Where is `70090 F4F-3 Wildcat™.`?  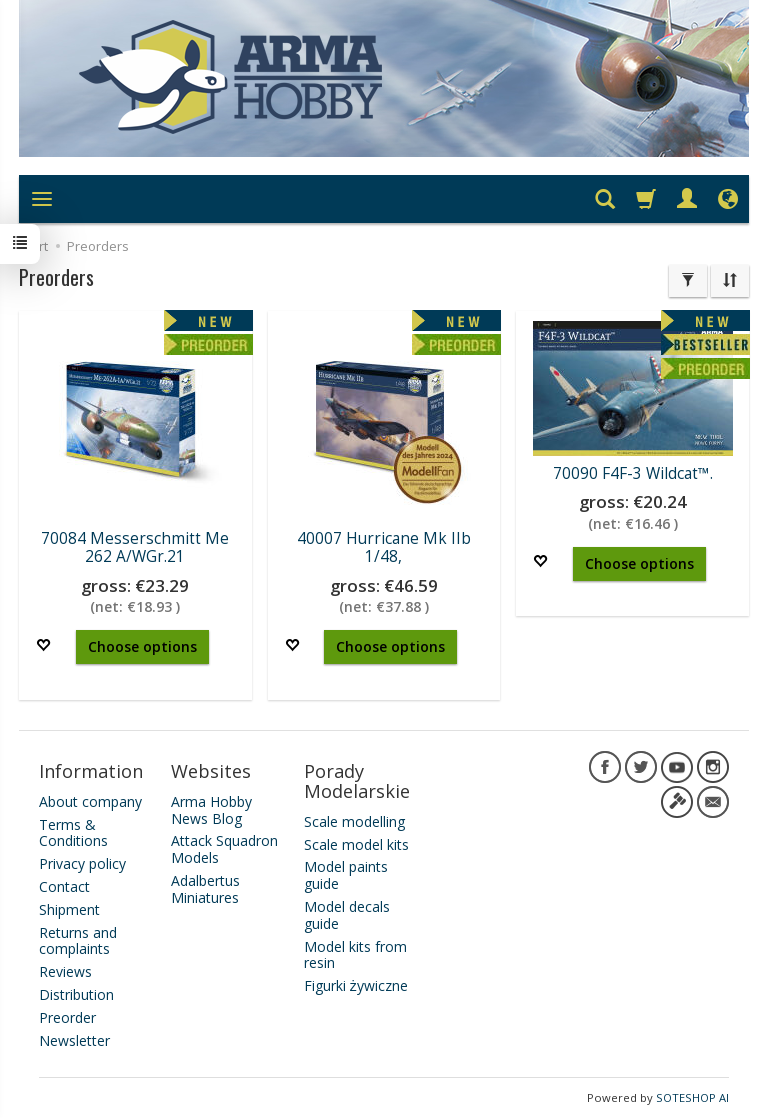 70090 F4F-3 Wildcat™. is located at coordinates (633, 473).